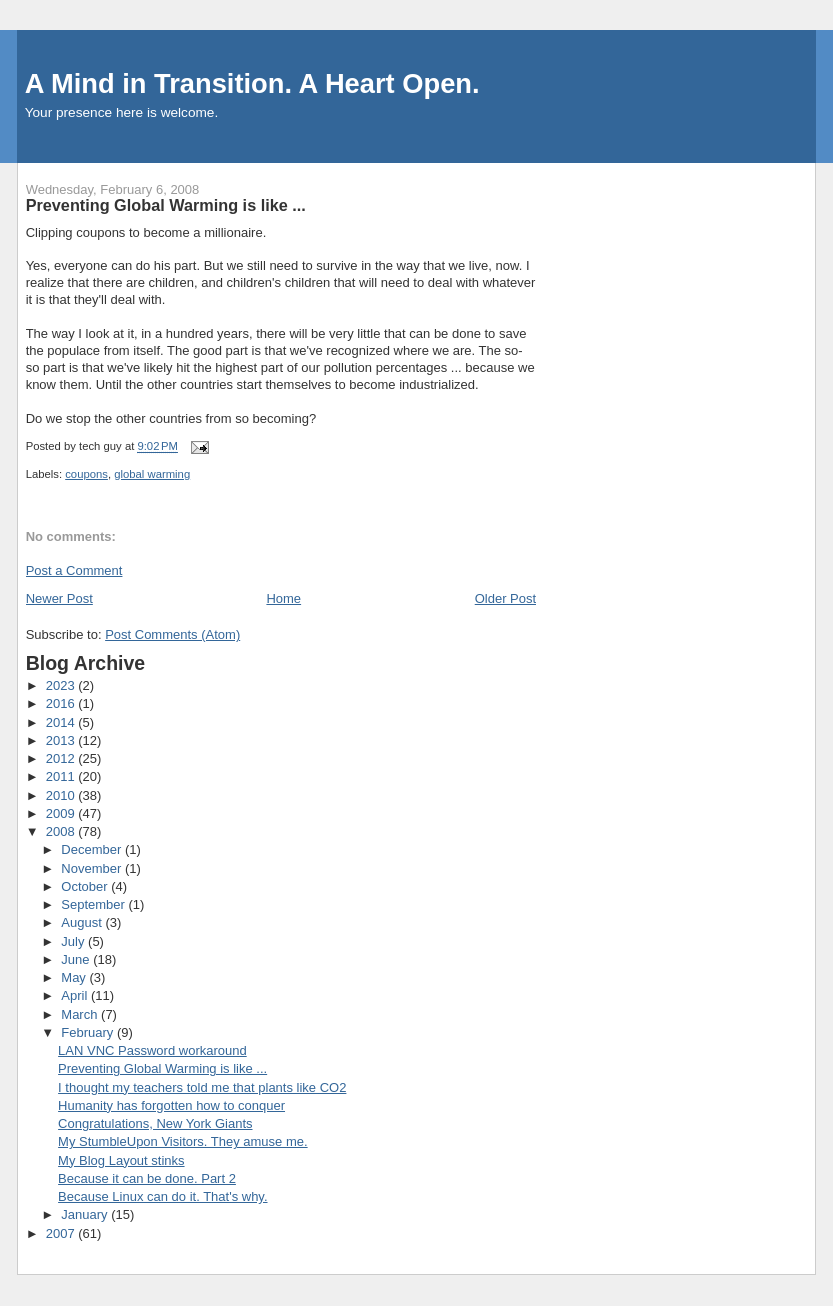  What do you see at coordinates (76, 995) in the screenshot?
I see `April` at bounding box center [76, 995].